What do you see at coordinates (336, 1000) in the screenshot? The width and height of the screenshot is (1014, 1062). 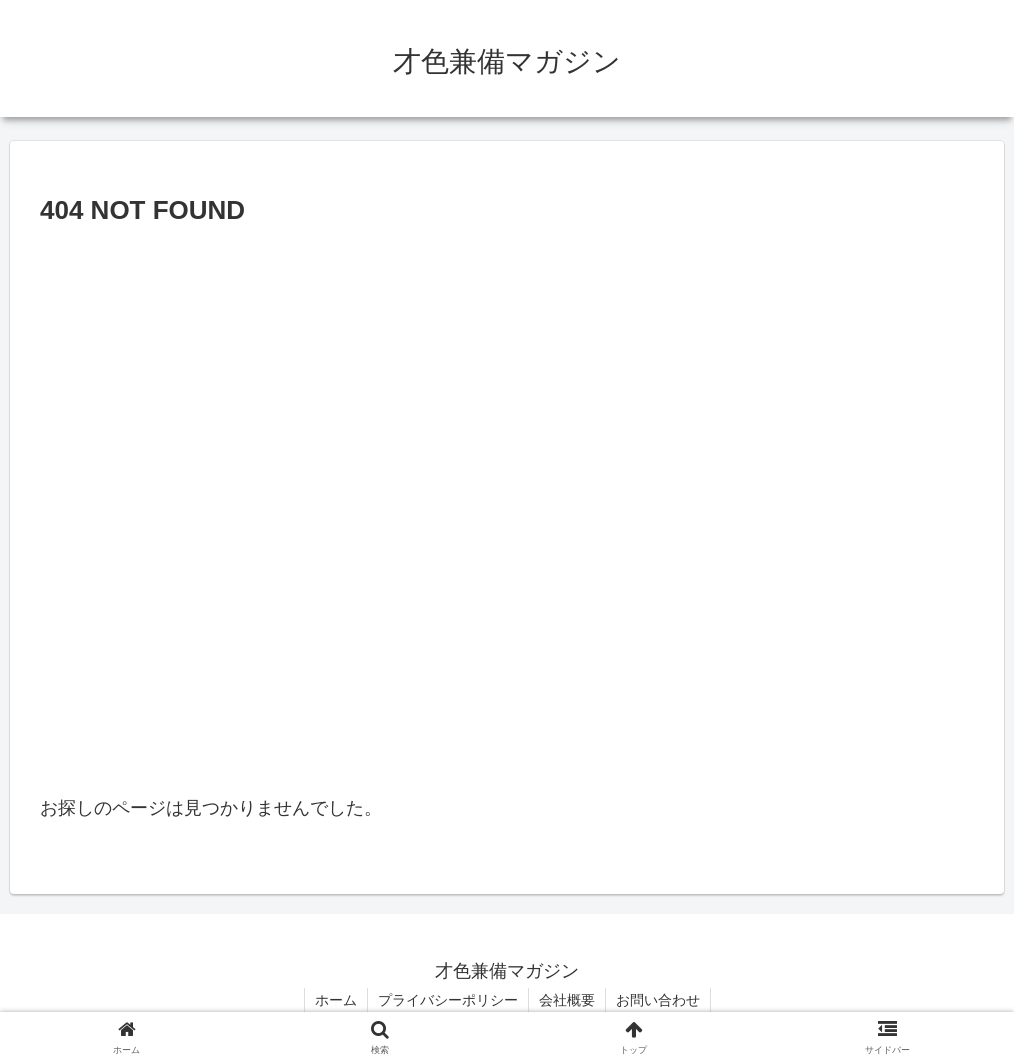 I see `ホーム` at bounding box center [336, 1000].